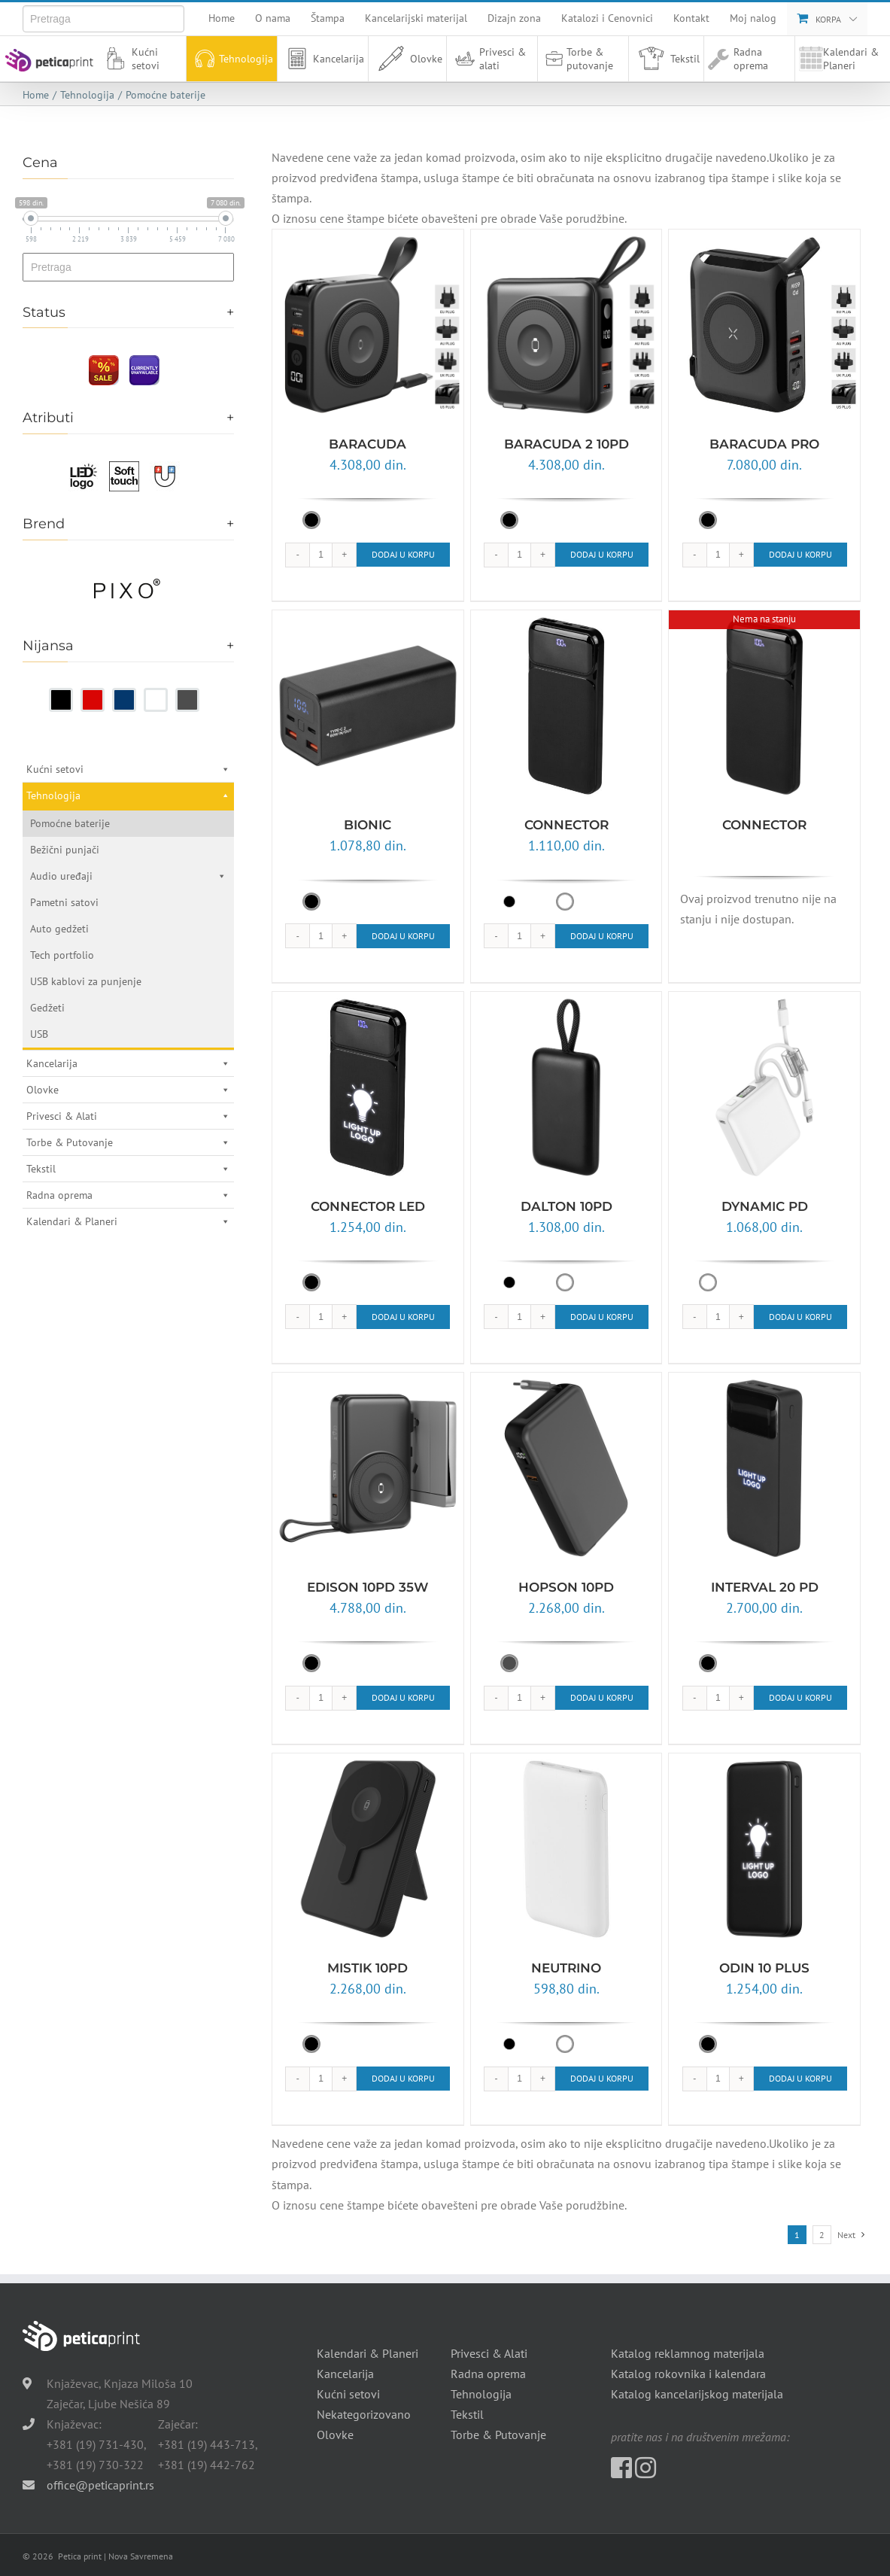 The height and width of the screenshot is (2576, 890). I want to click on Radna oprema, so click(751, 58).